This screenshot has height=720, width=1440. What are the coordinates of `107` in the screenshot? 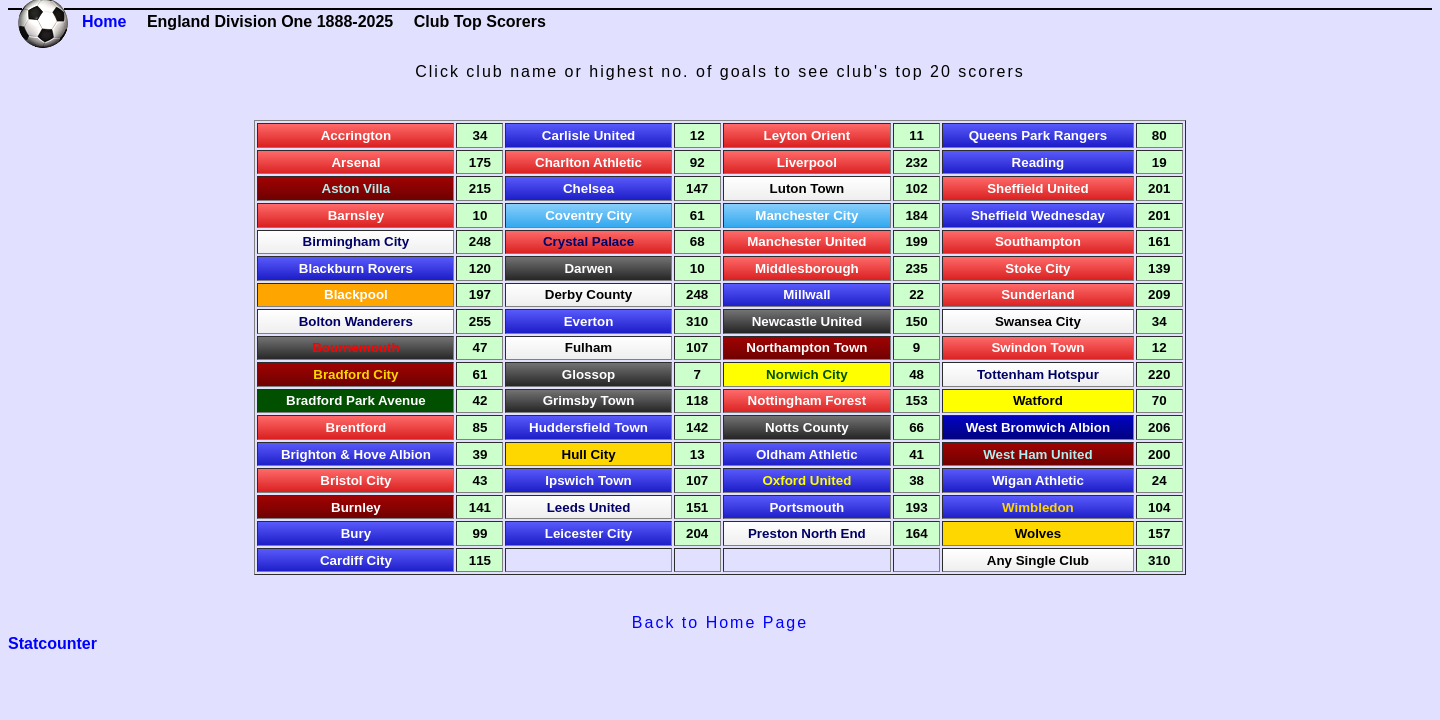 It's located at (697, 347).